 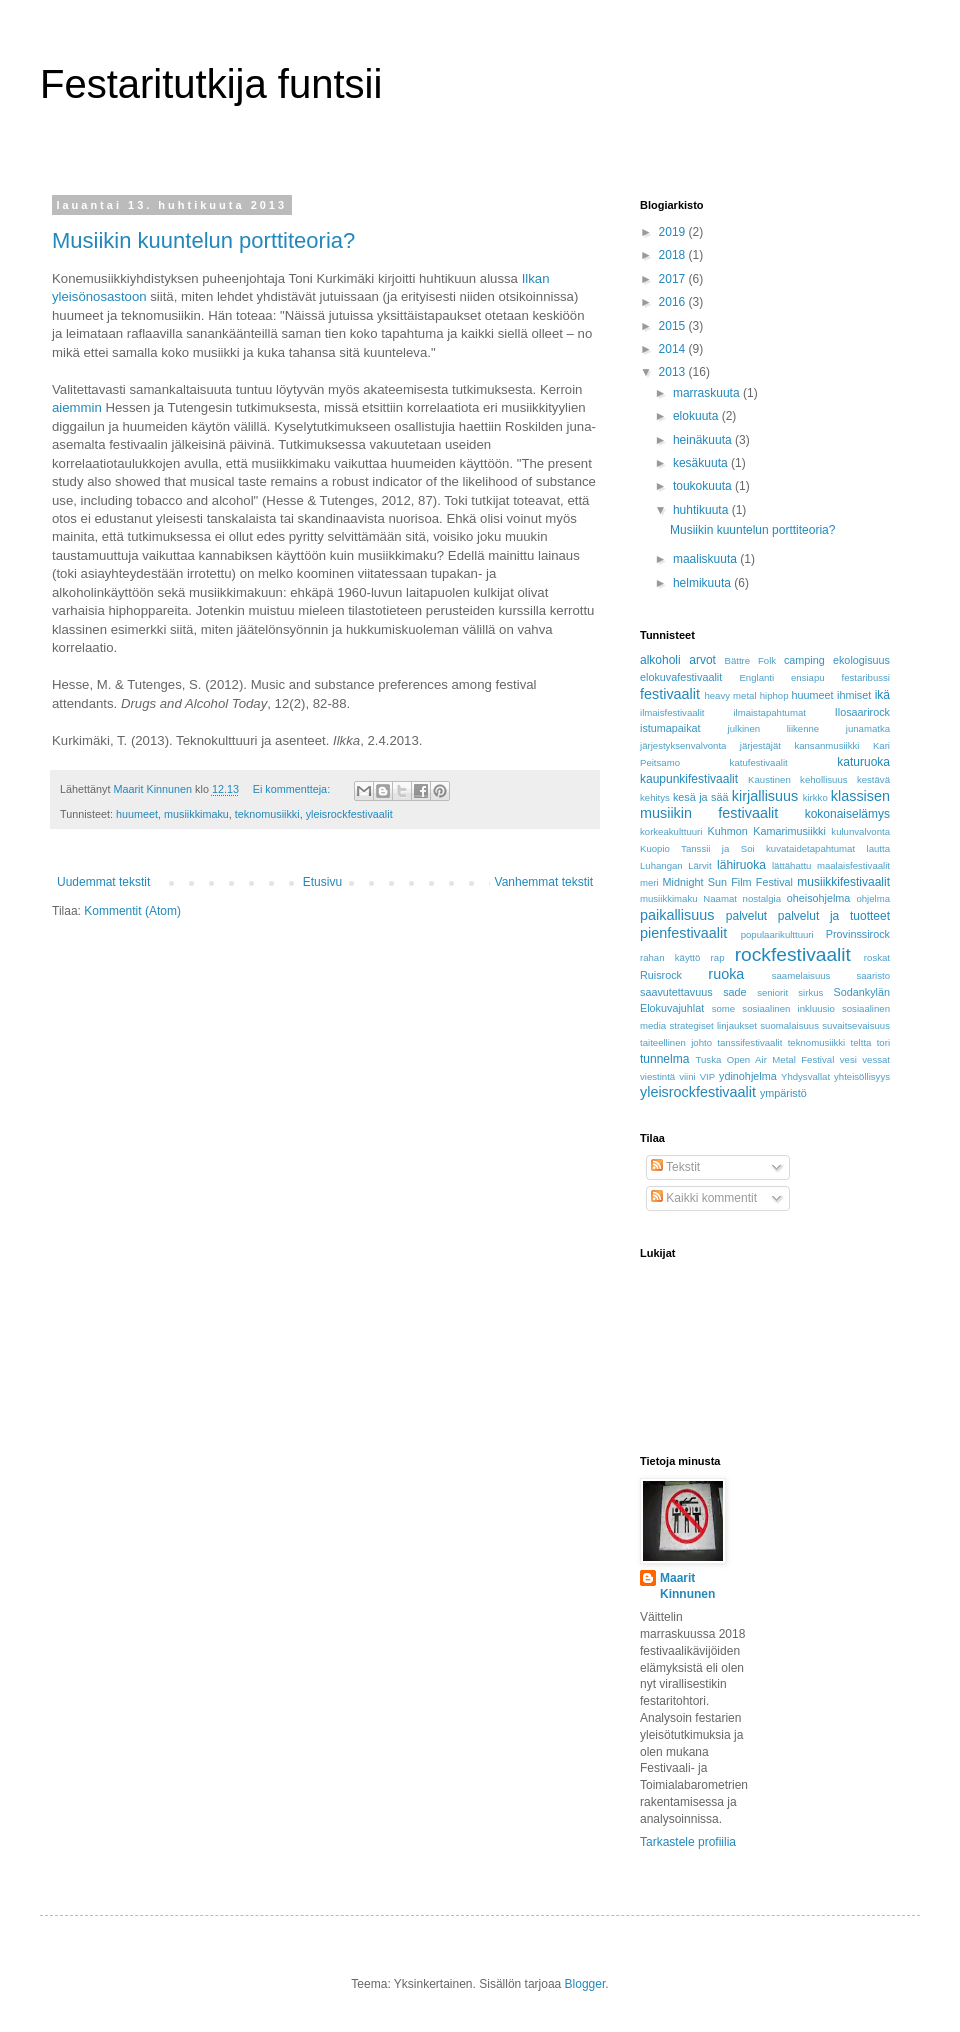 I want to click on ihmiset, so click(x=854, y=695).